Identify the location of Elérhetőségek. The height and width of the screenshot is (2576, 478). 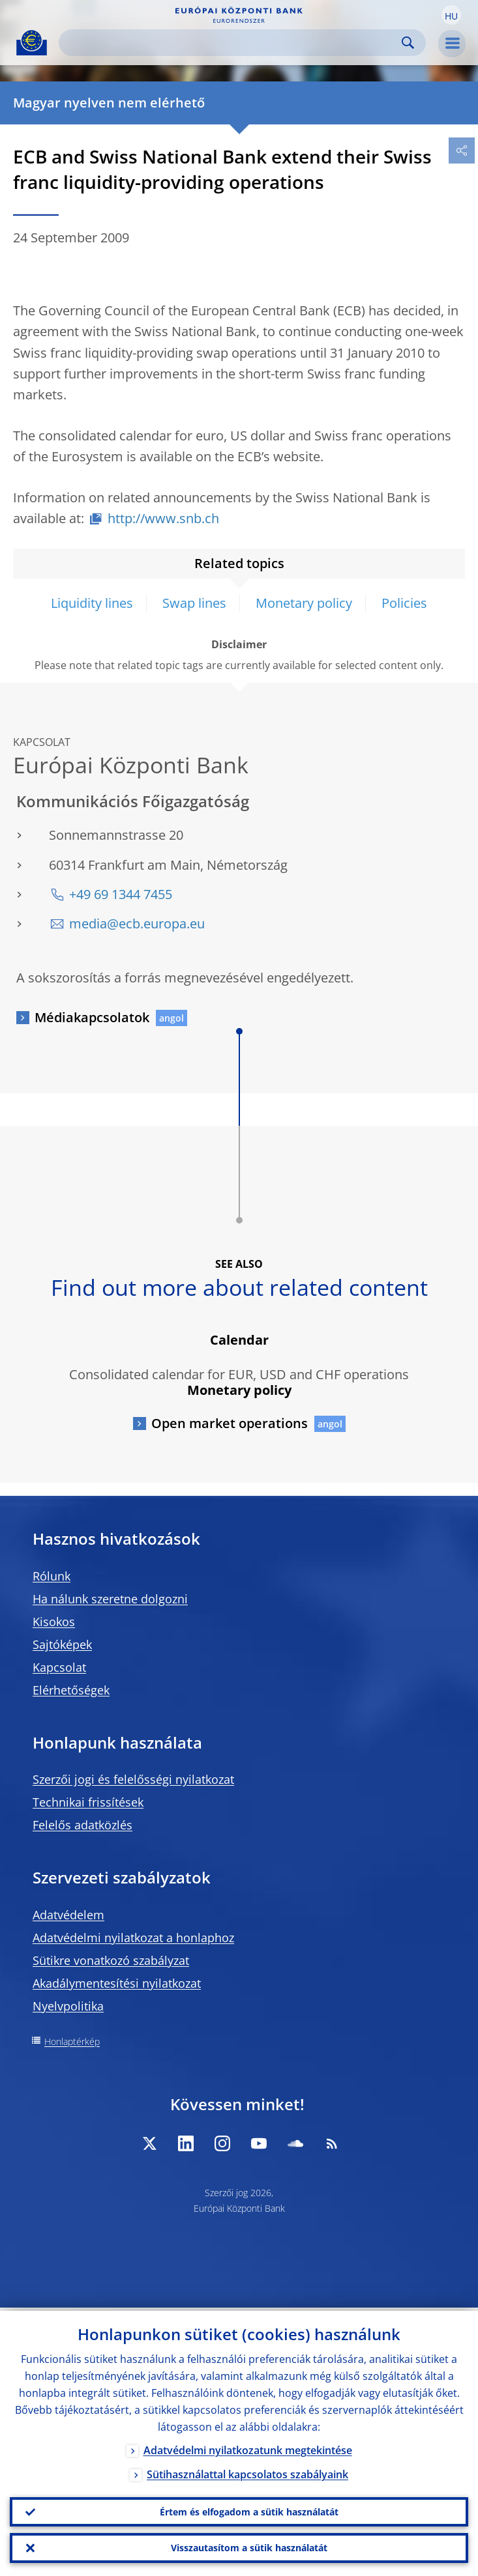
(71, 1690).